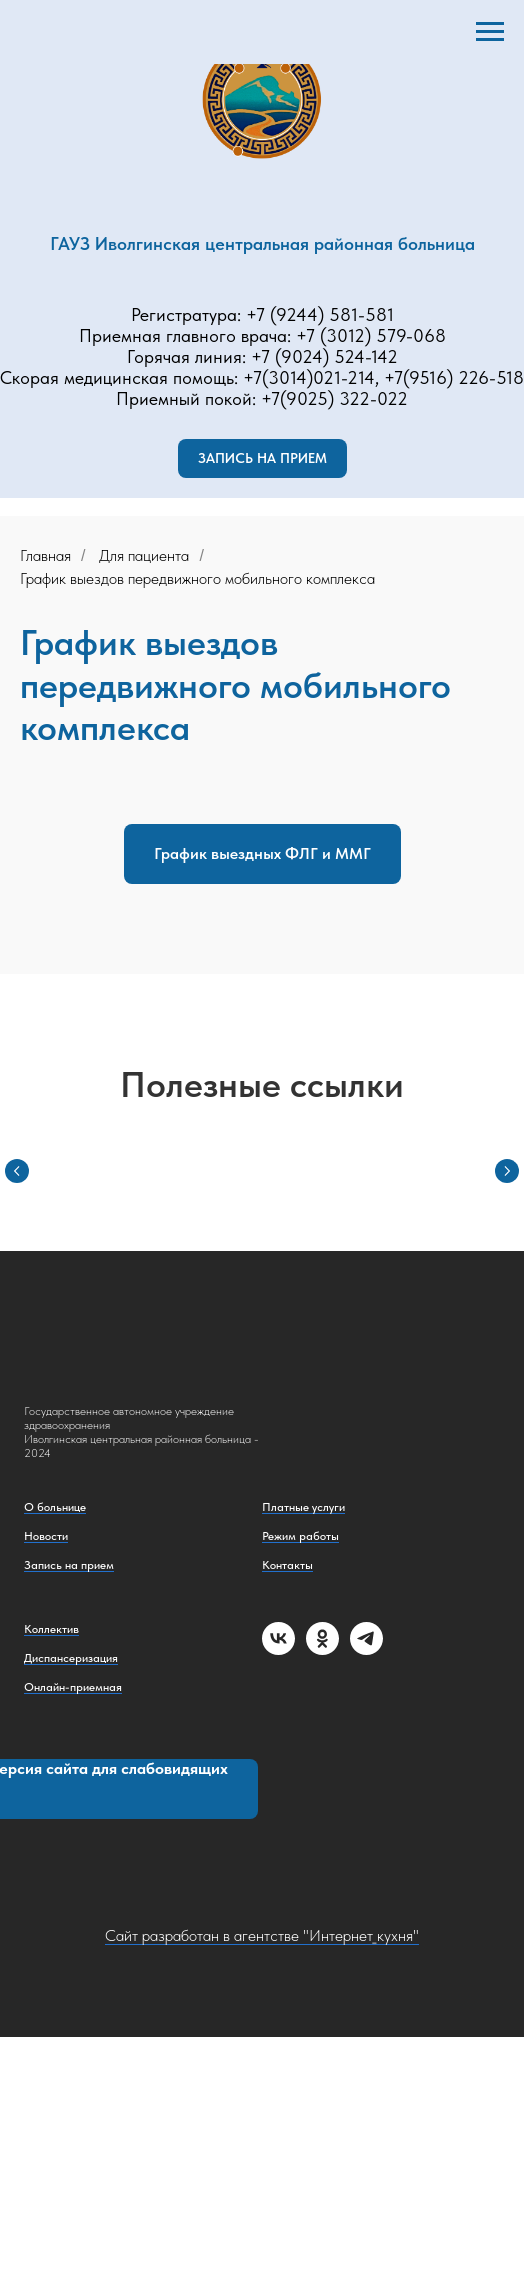 This screenshot has width=524, height=2280. What do you see at coordinates (197, 578) in the screenshot?
I see `График выездов передвижного мобильного комплекса` at bounding box center [197, 578].